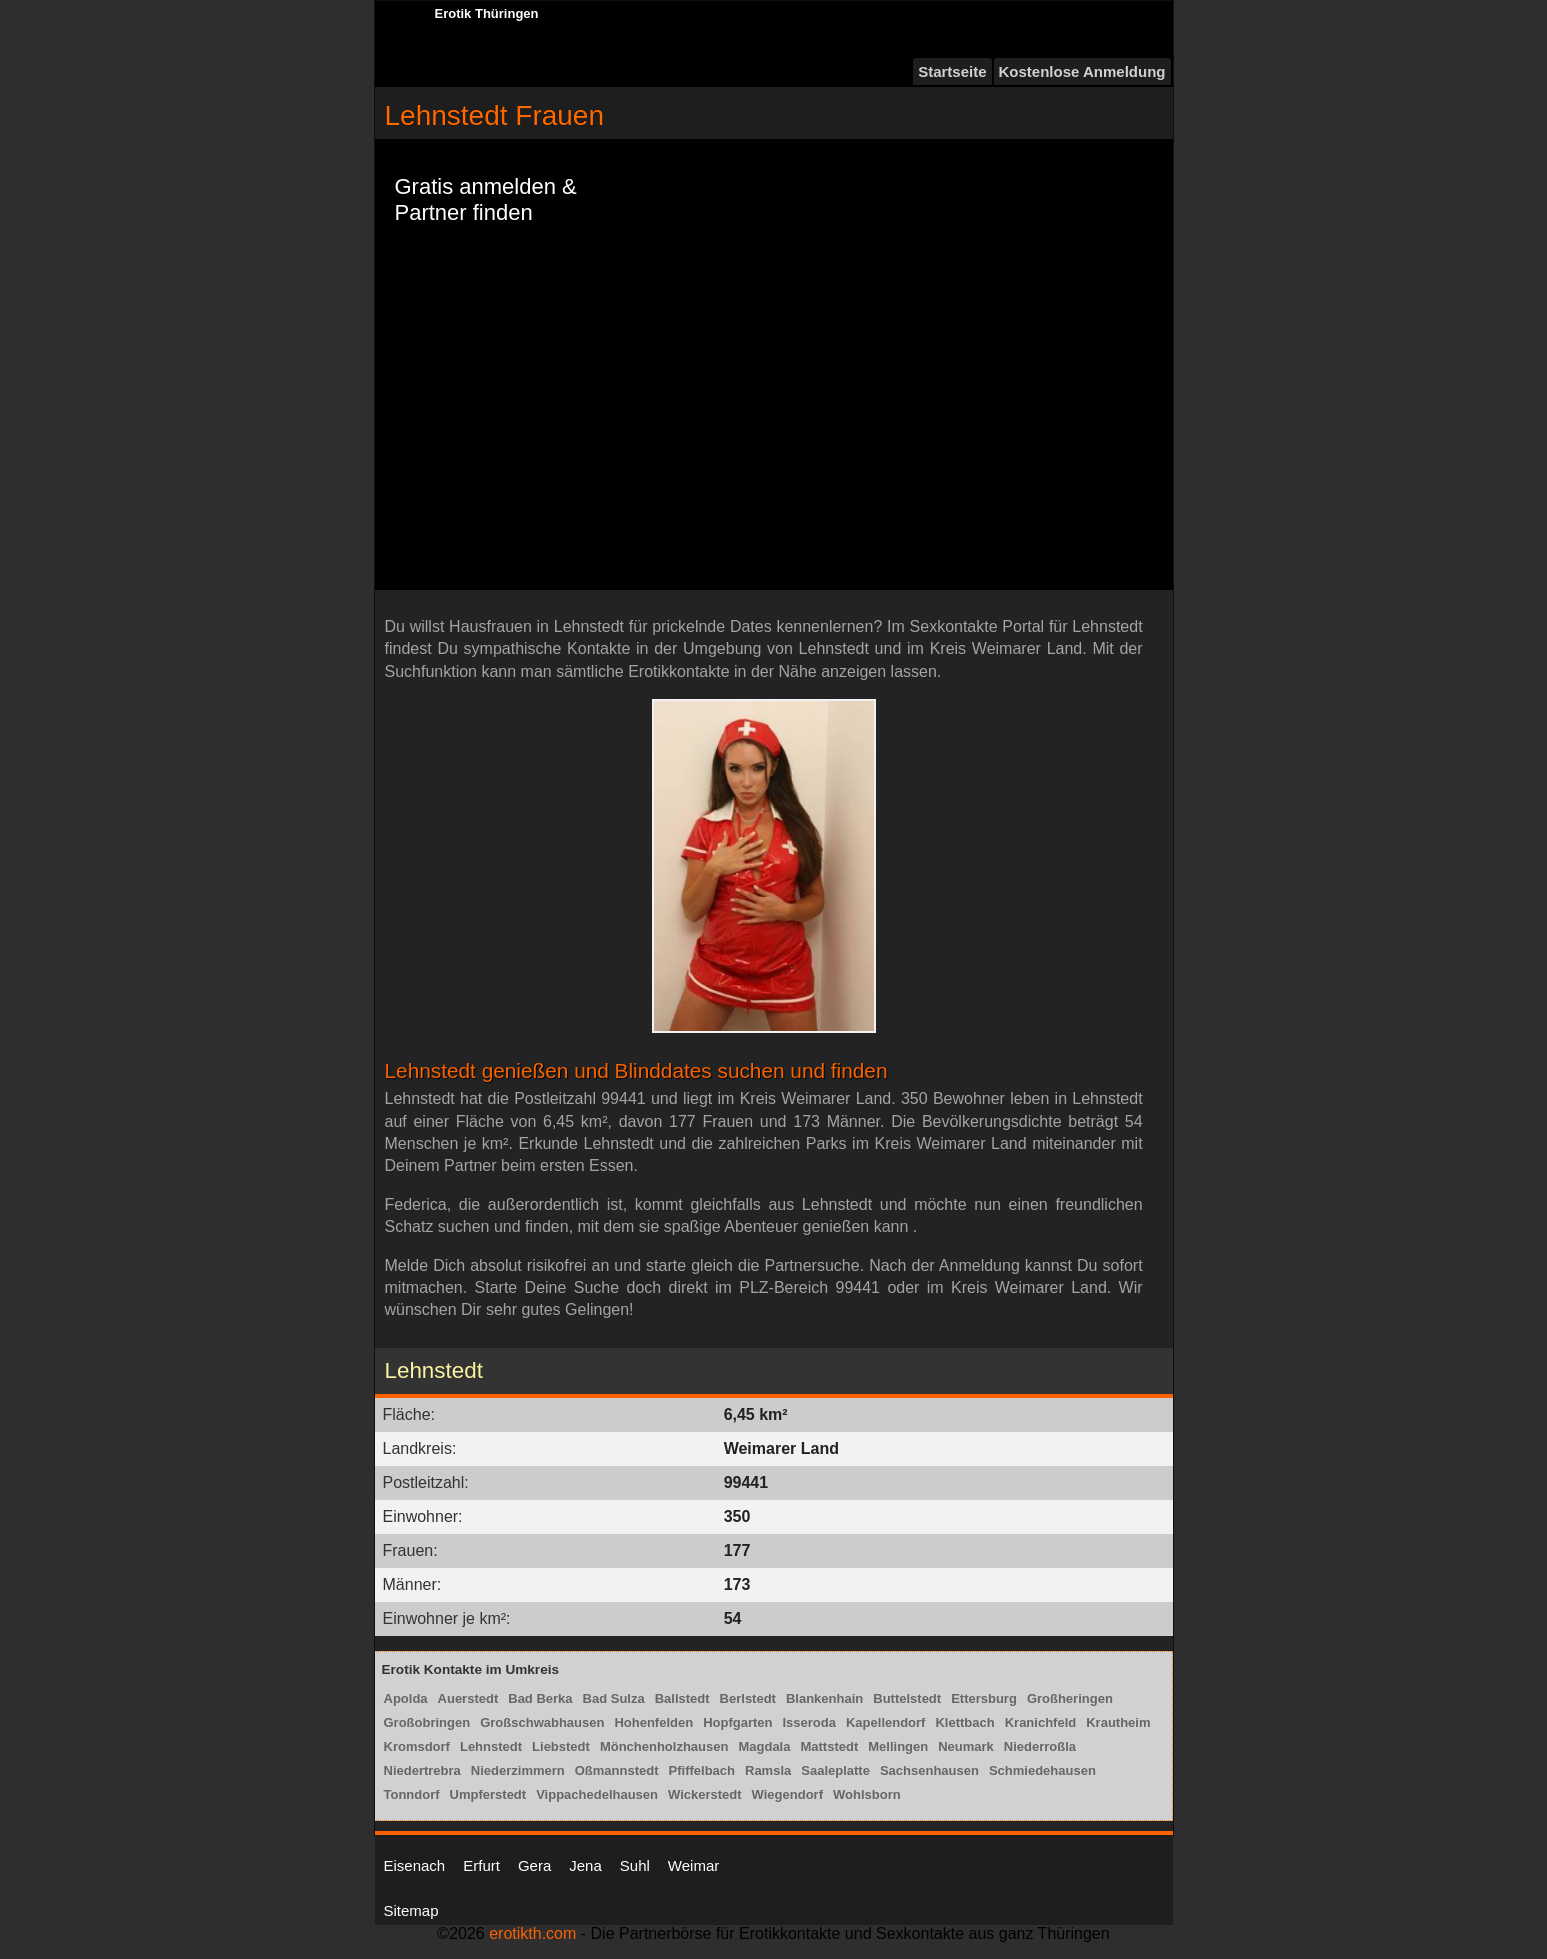 The image size is (1547, 1959). I want to click on Pfiffelbach, so click(702, 1770).